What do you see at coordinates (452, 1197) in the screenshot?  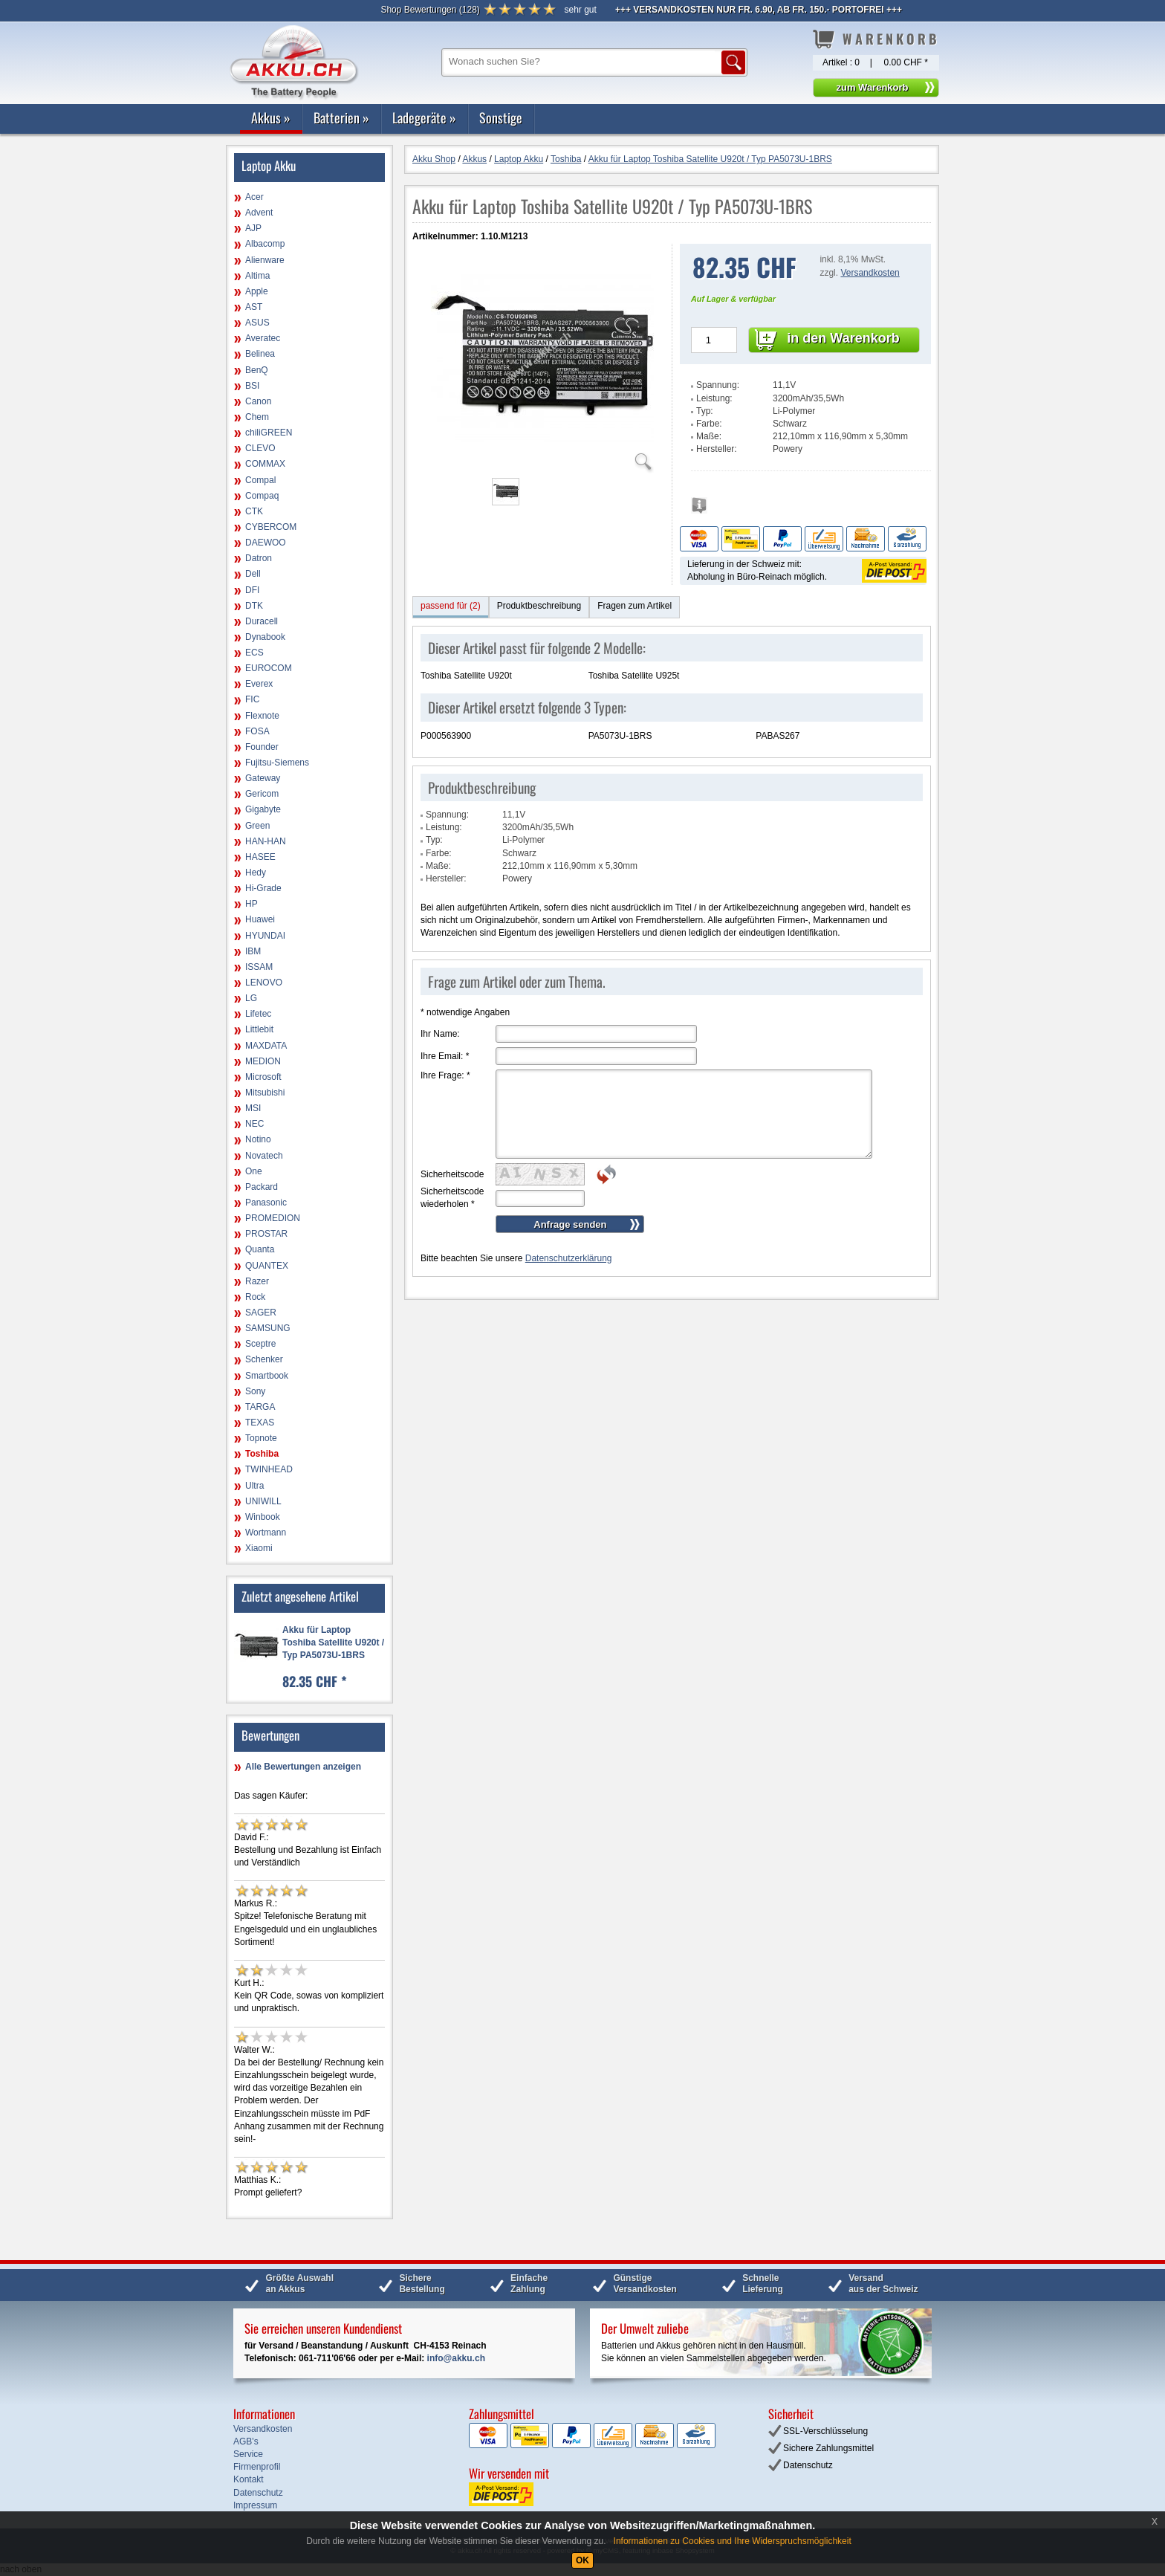 I see `Sicherheitscode wiederholen` at bounding box center [452, 1197].